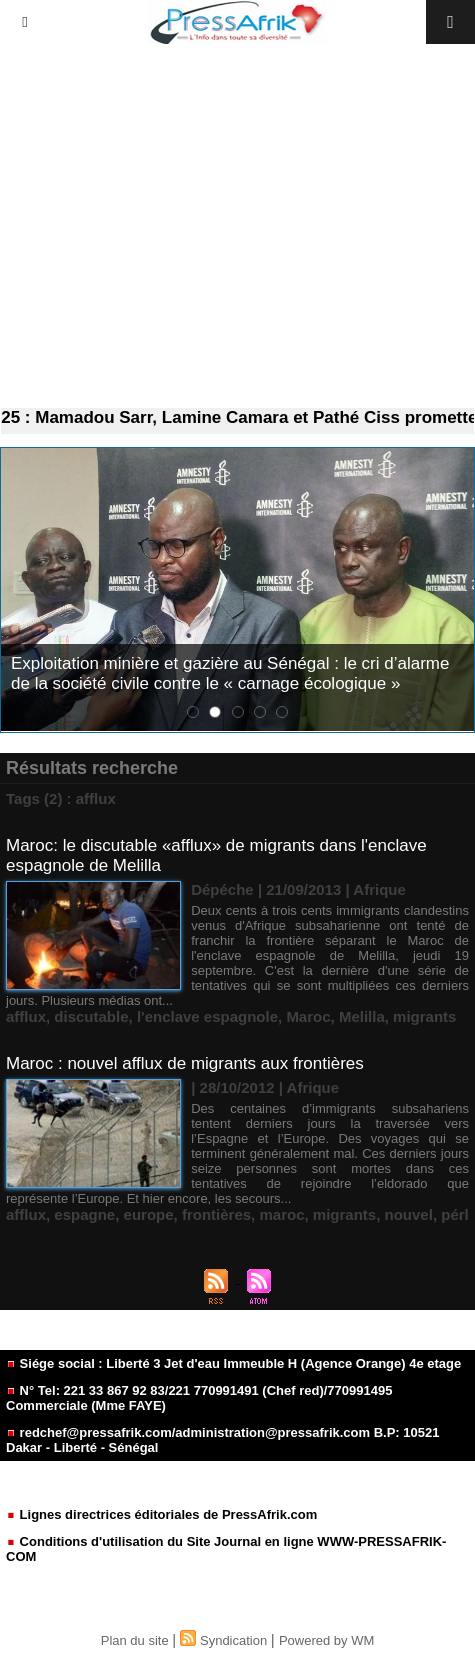 The width and height of the screenshot is (475, 1680). What do you see at coordinates (135, 1640) in the screenshot?
I see `Plan du site` at bounding box center [135, 1640].